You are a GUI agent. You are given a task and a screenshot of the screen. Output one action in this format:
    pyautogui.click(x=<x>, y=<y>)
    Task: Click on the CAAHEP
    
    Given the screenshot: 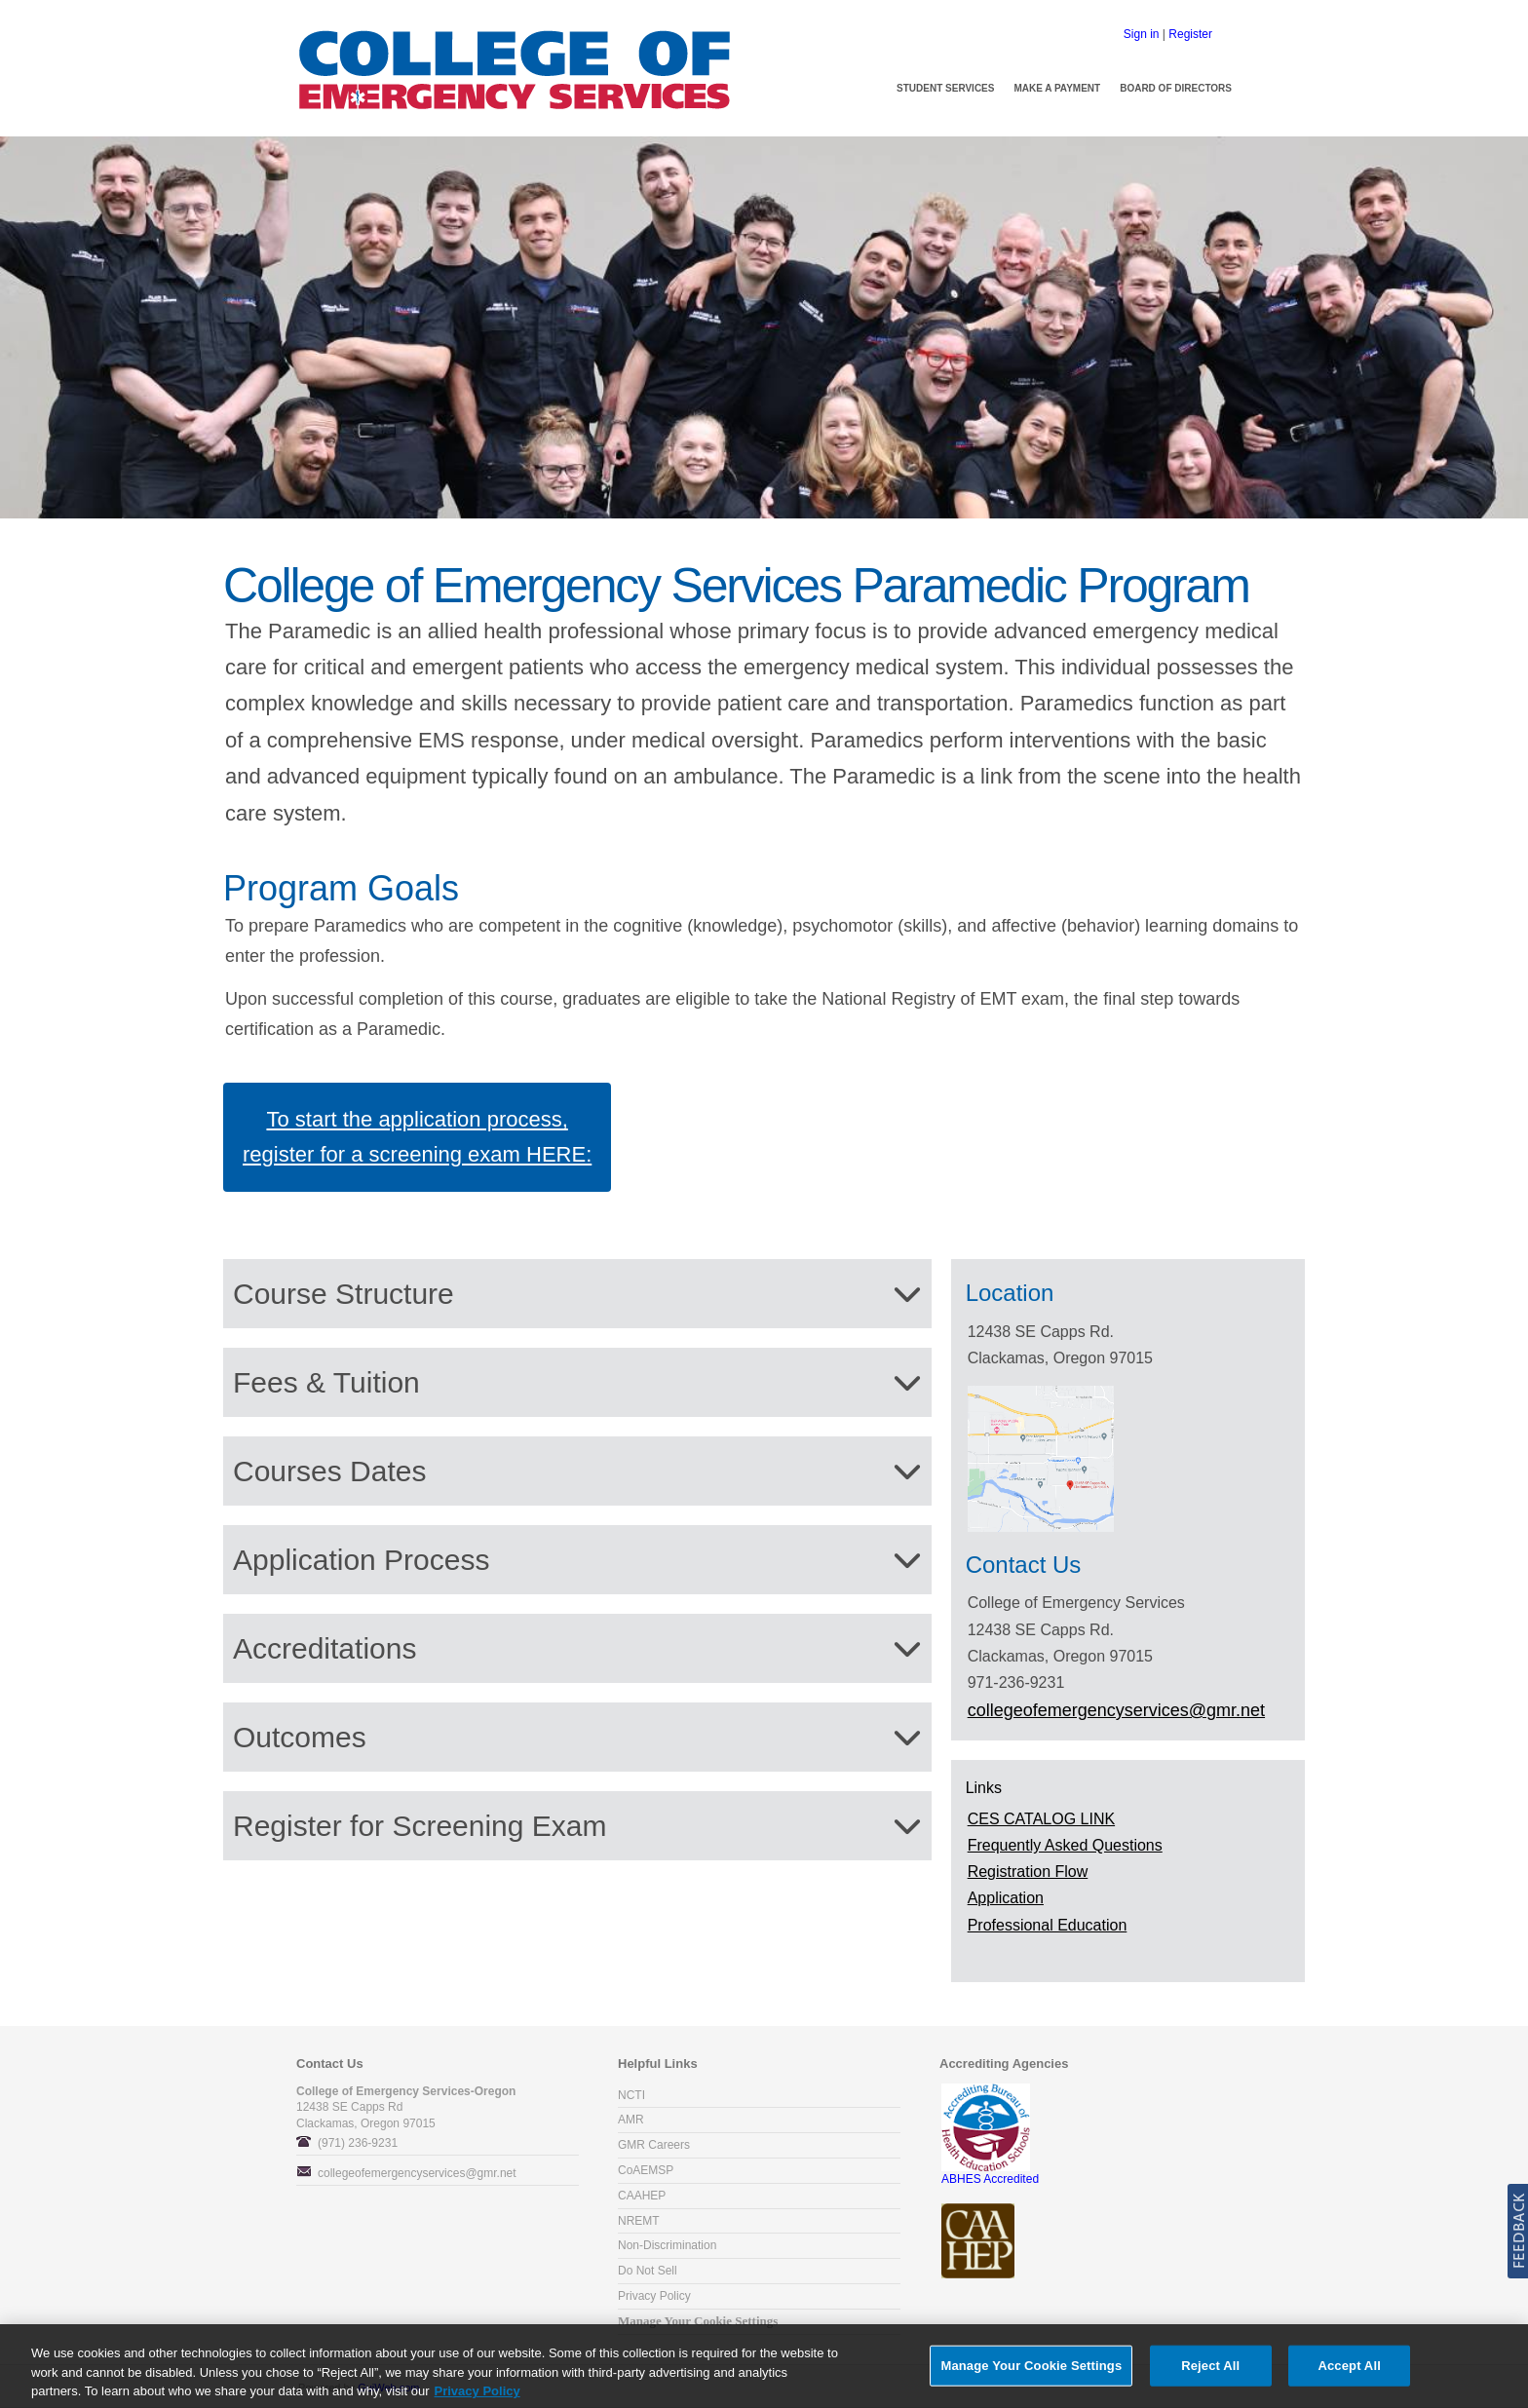 What is the action you would take?
    pyautogui.click(x=642, y=2195)
    